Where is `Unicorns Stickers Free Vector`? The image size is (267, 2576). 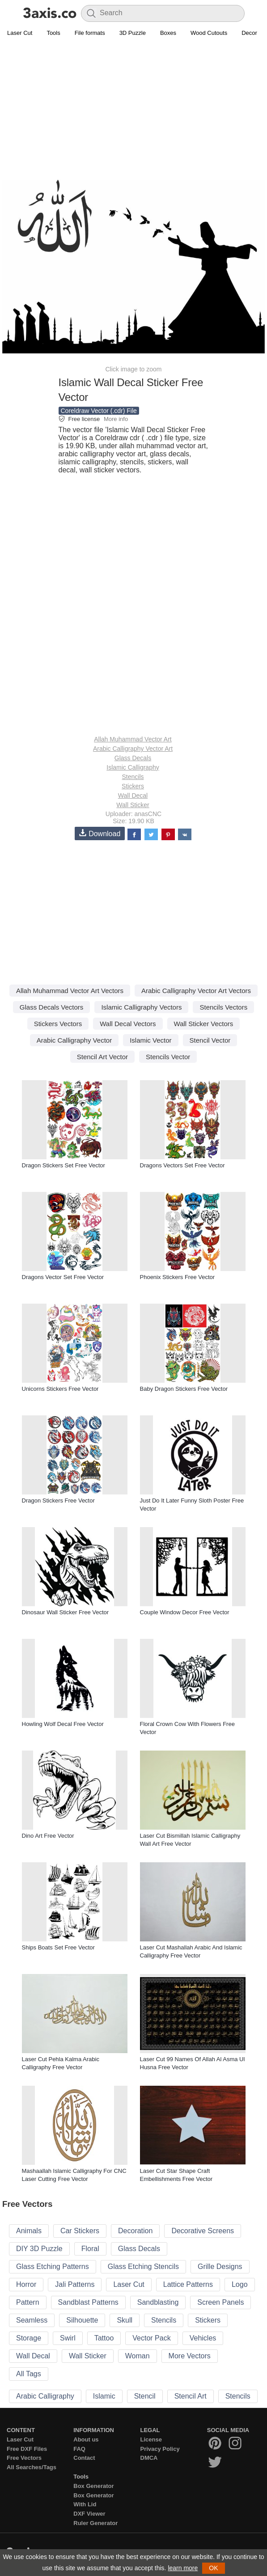
Unicorns Stickers Free Vector is located at coordinates (60, 1388).